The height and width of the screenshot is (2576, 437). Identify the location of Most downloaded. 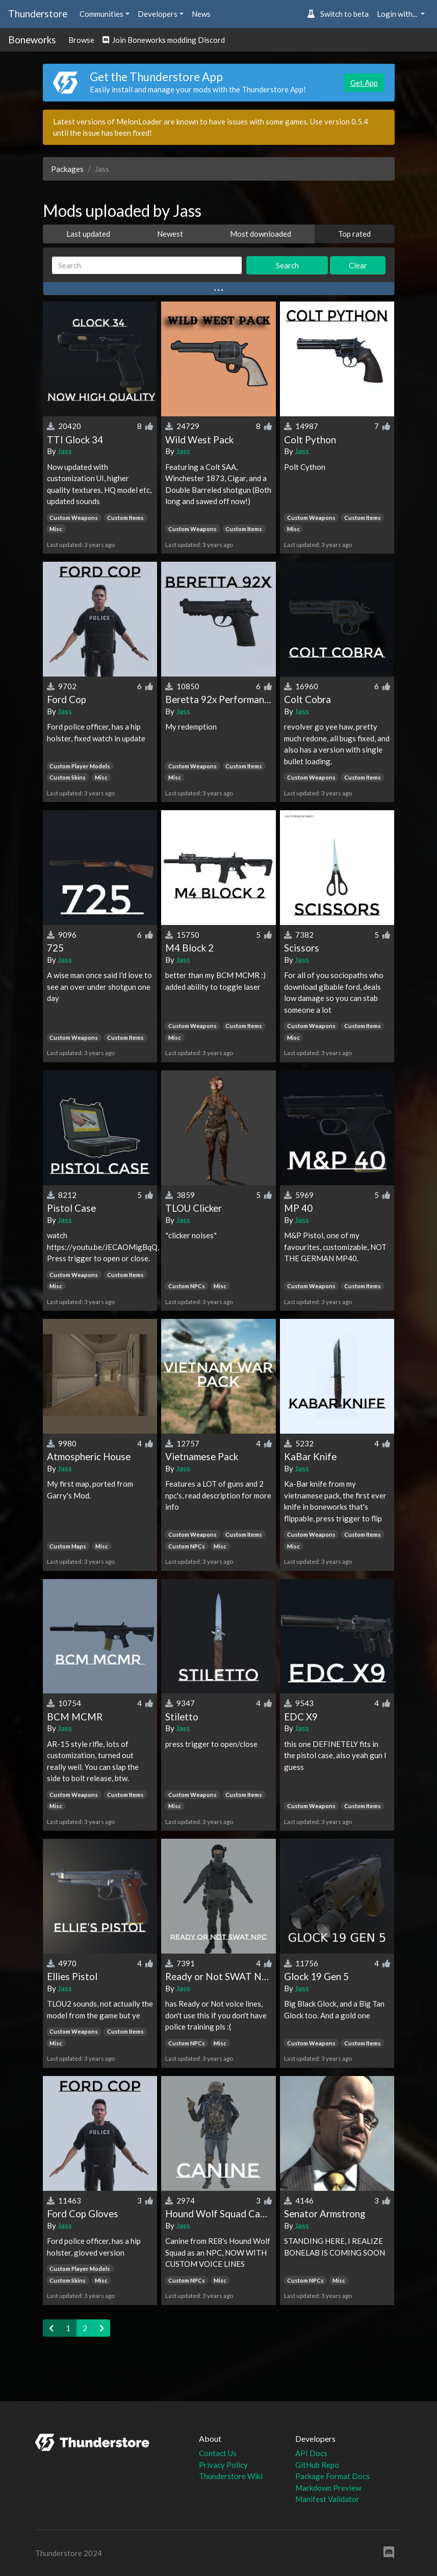
(260, 233).